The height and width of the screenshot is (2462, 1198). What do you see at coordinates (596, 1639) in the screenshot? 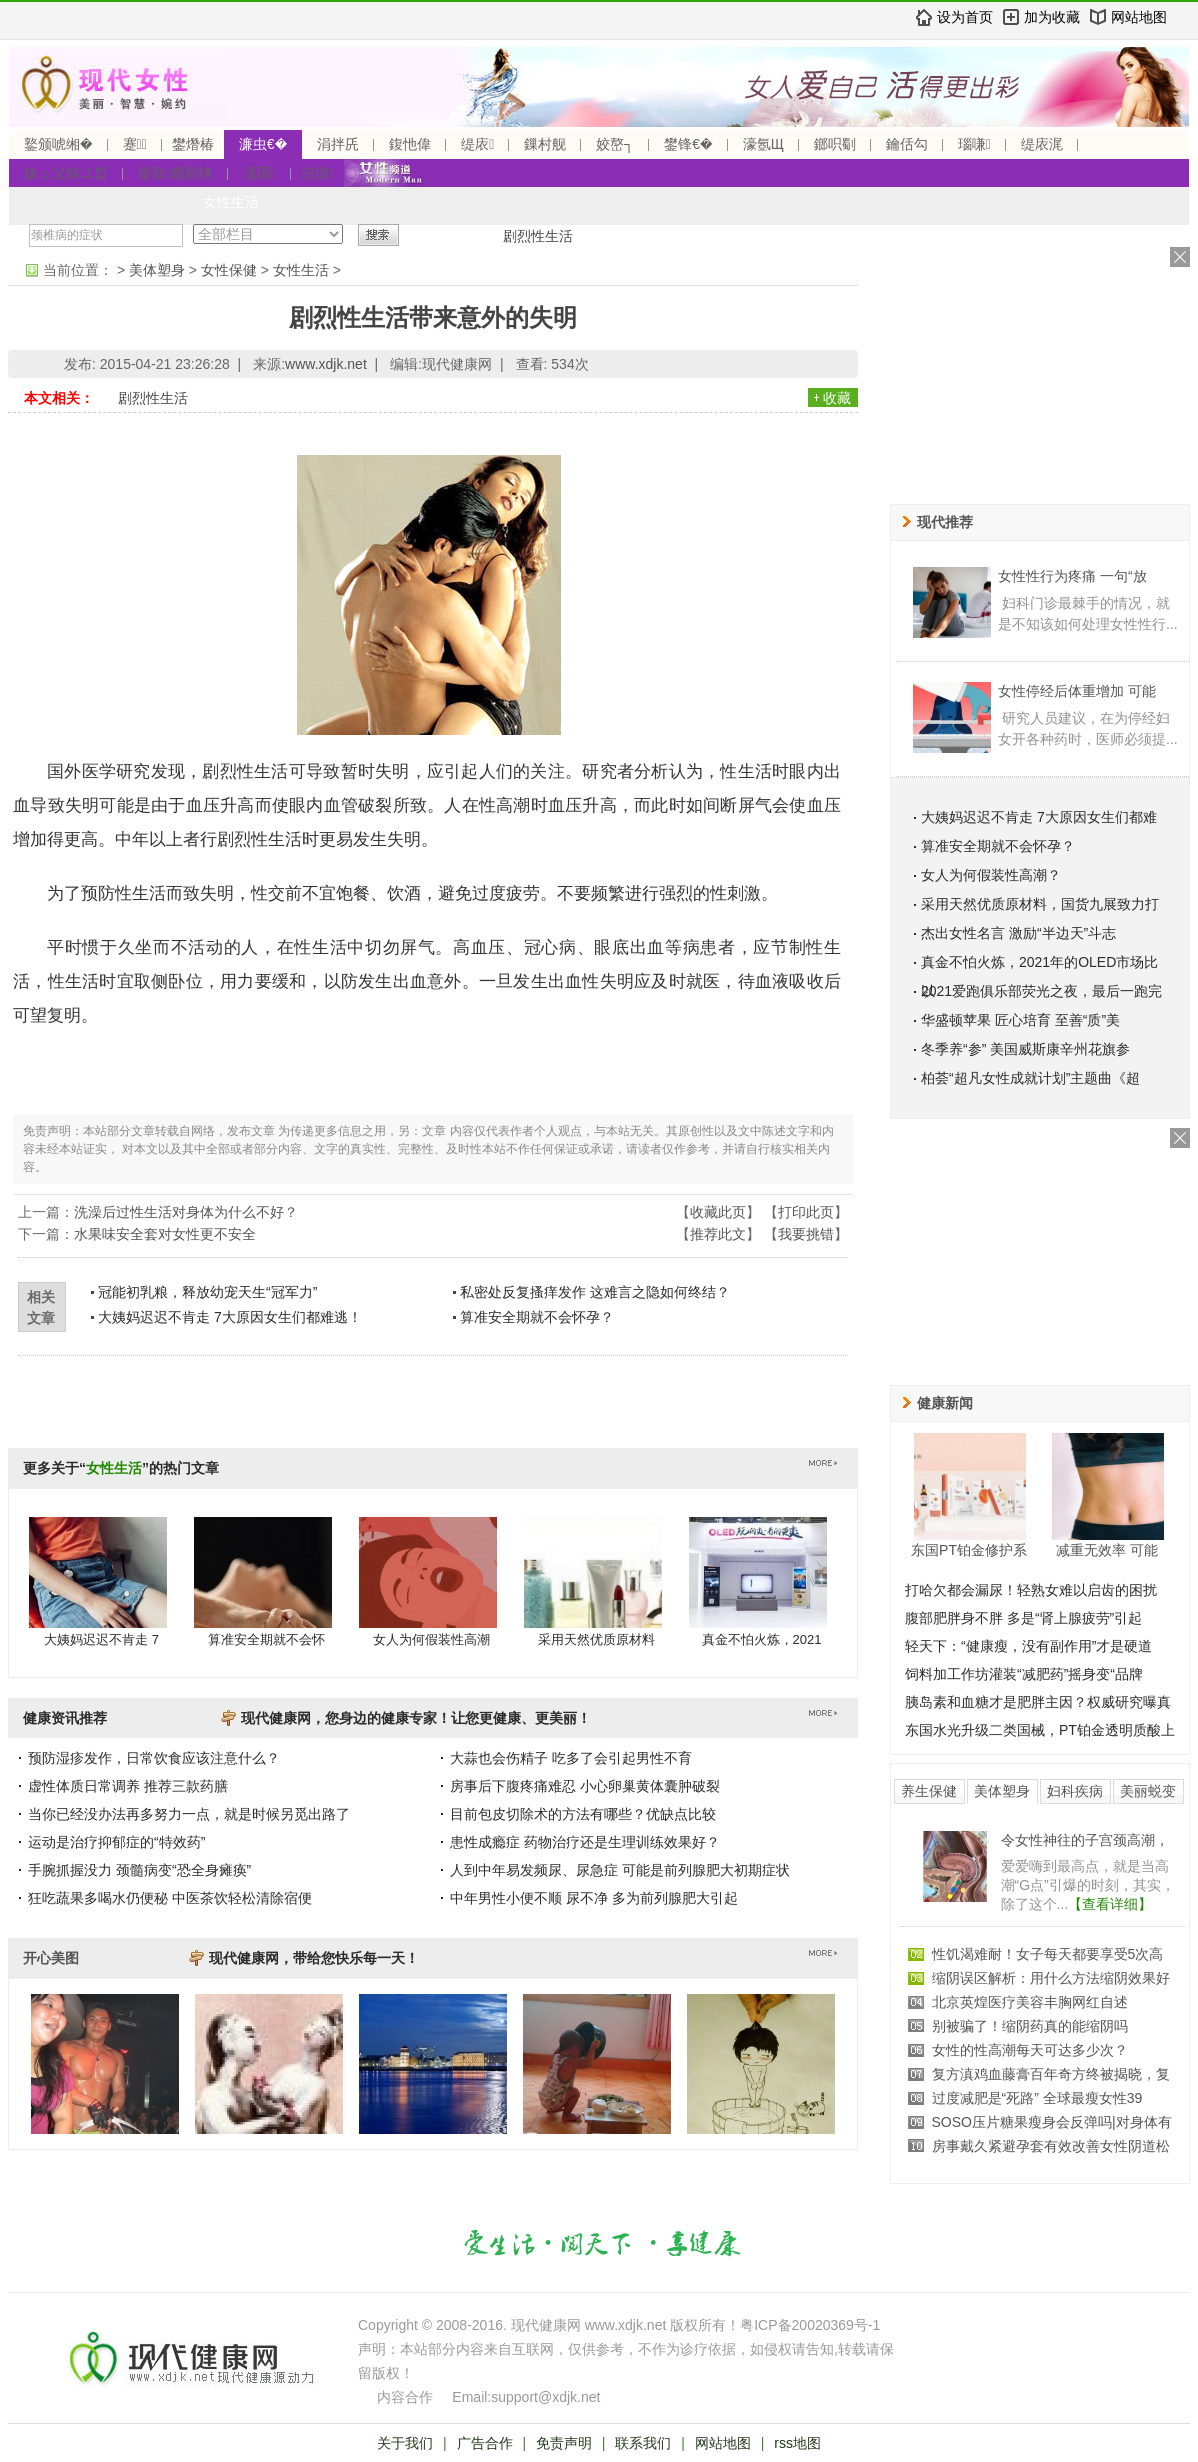
I see `采用天然优质原材料` at bounding box center [596, 1639].